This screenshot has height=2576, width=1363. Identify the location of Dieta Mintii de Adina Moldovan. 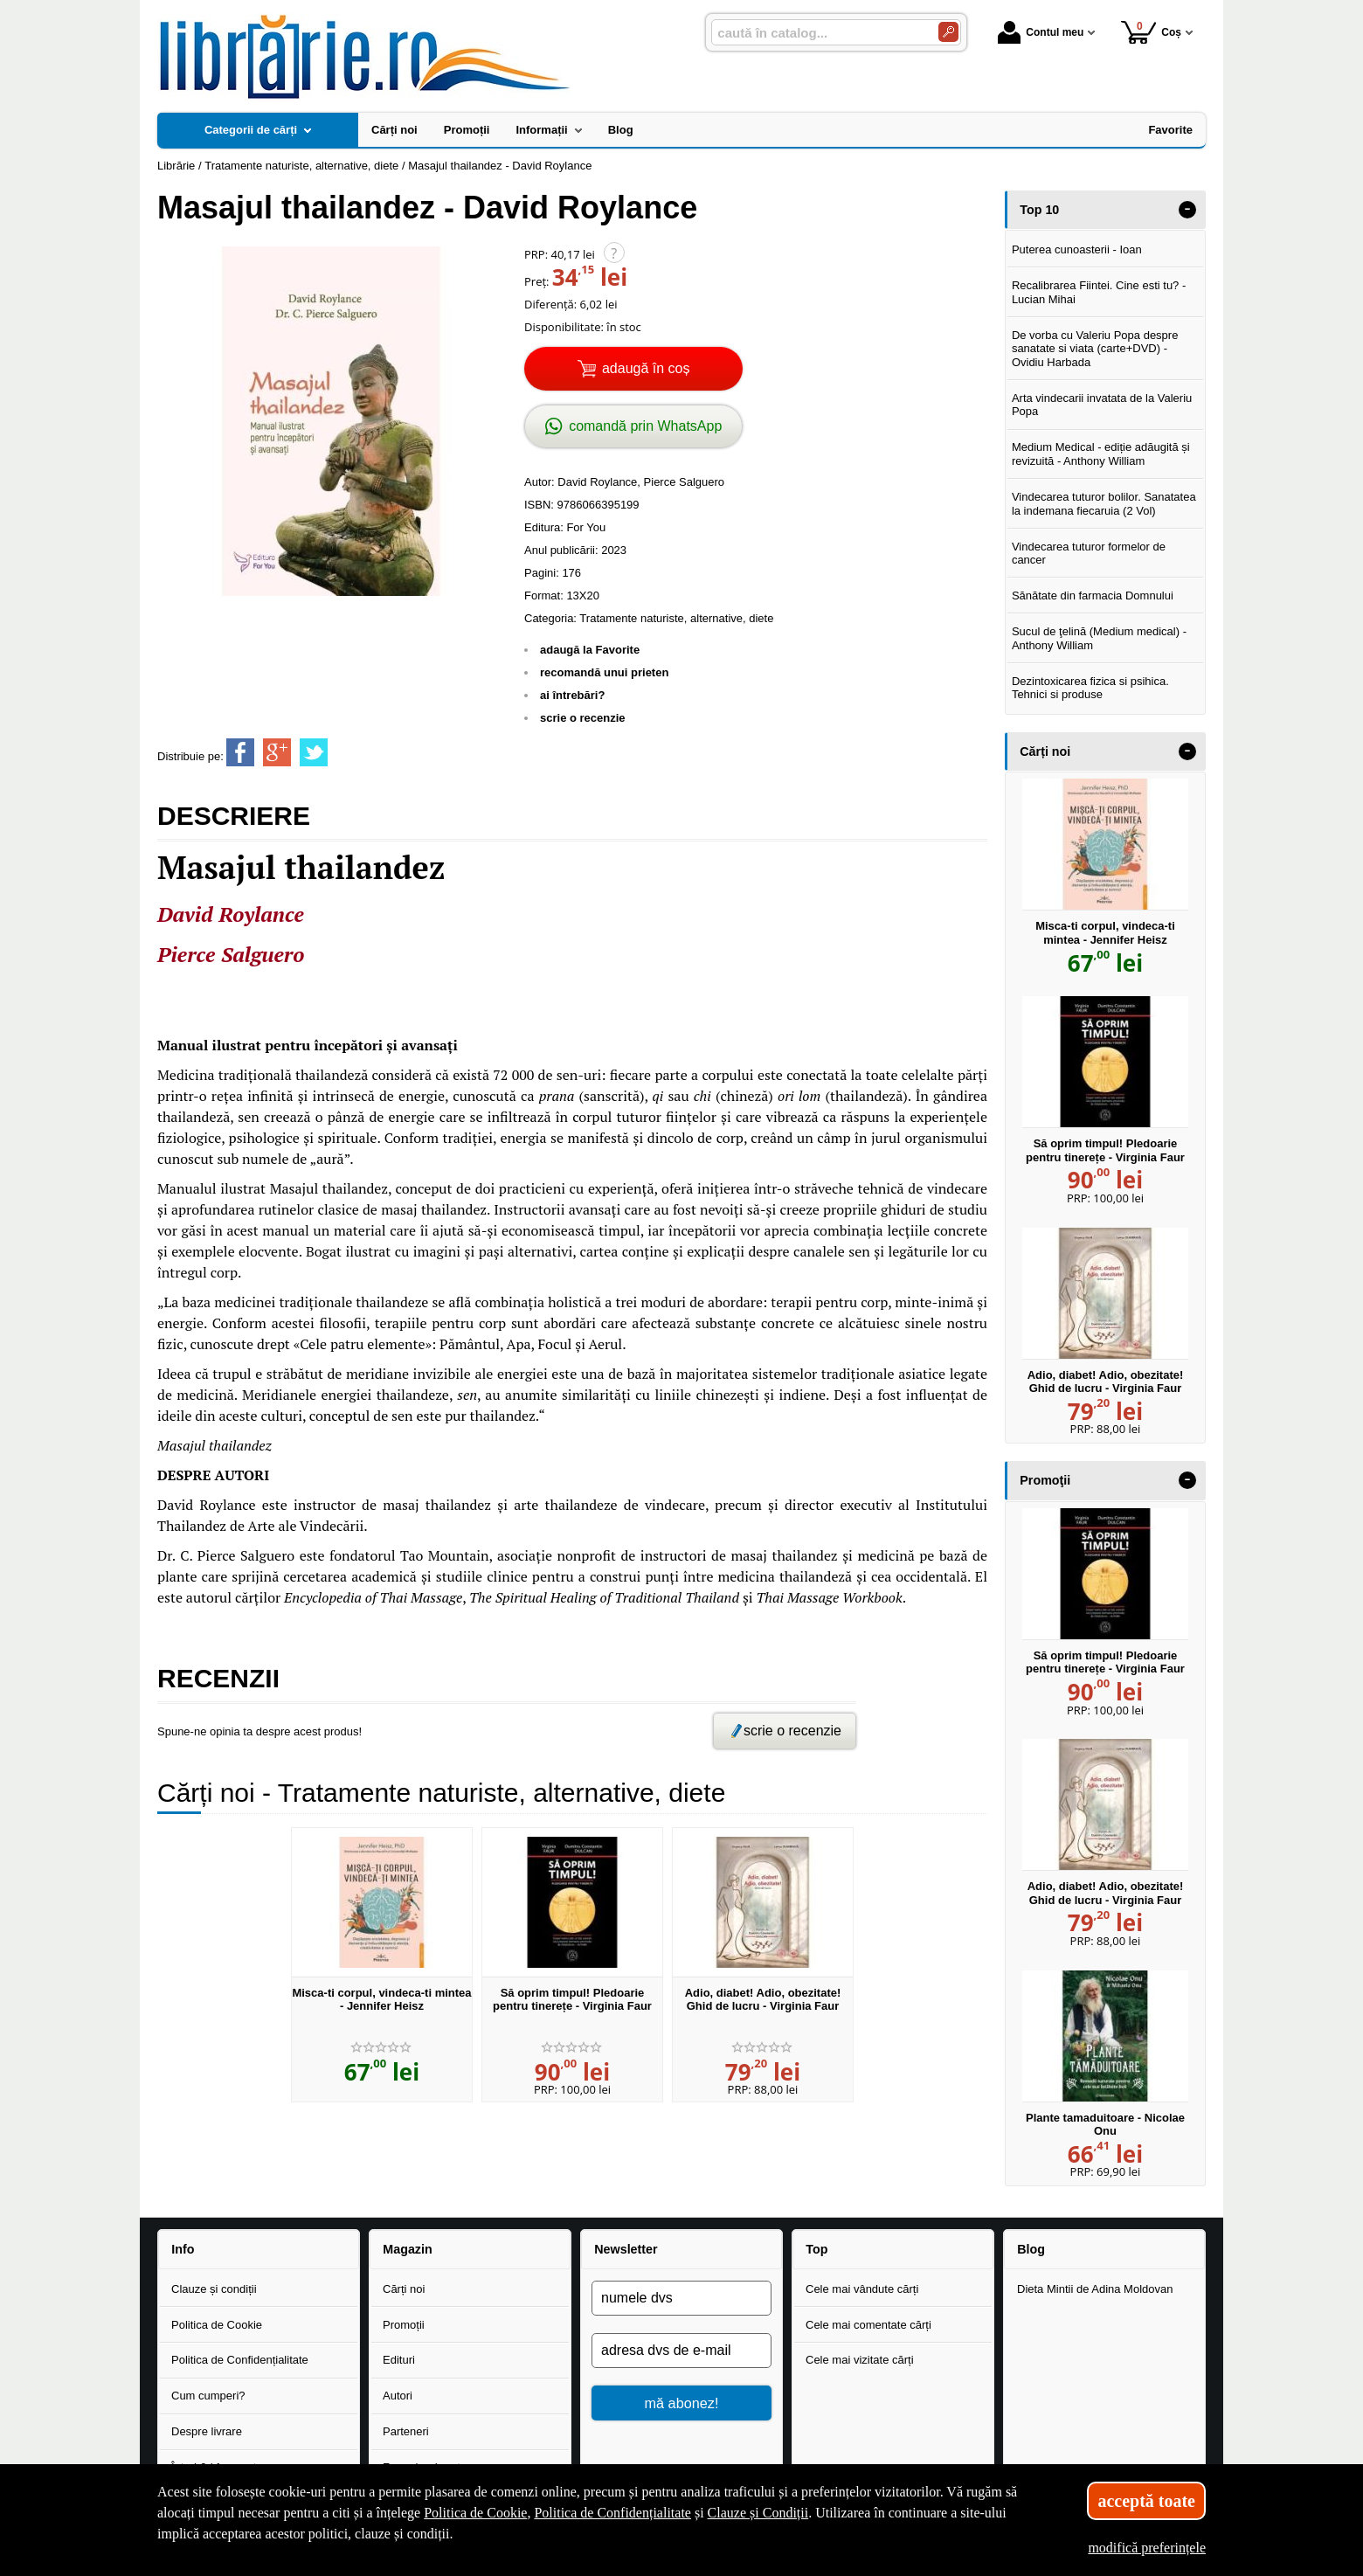
(1095, 2289).